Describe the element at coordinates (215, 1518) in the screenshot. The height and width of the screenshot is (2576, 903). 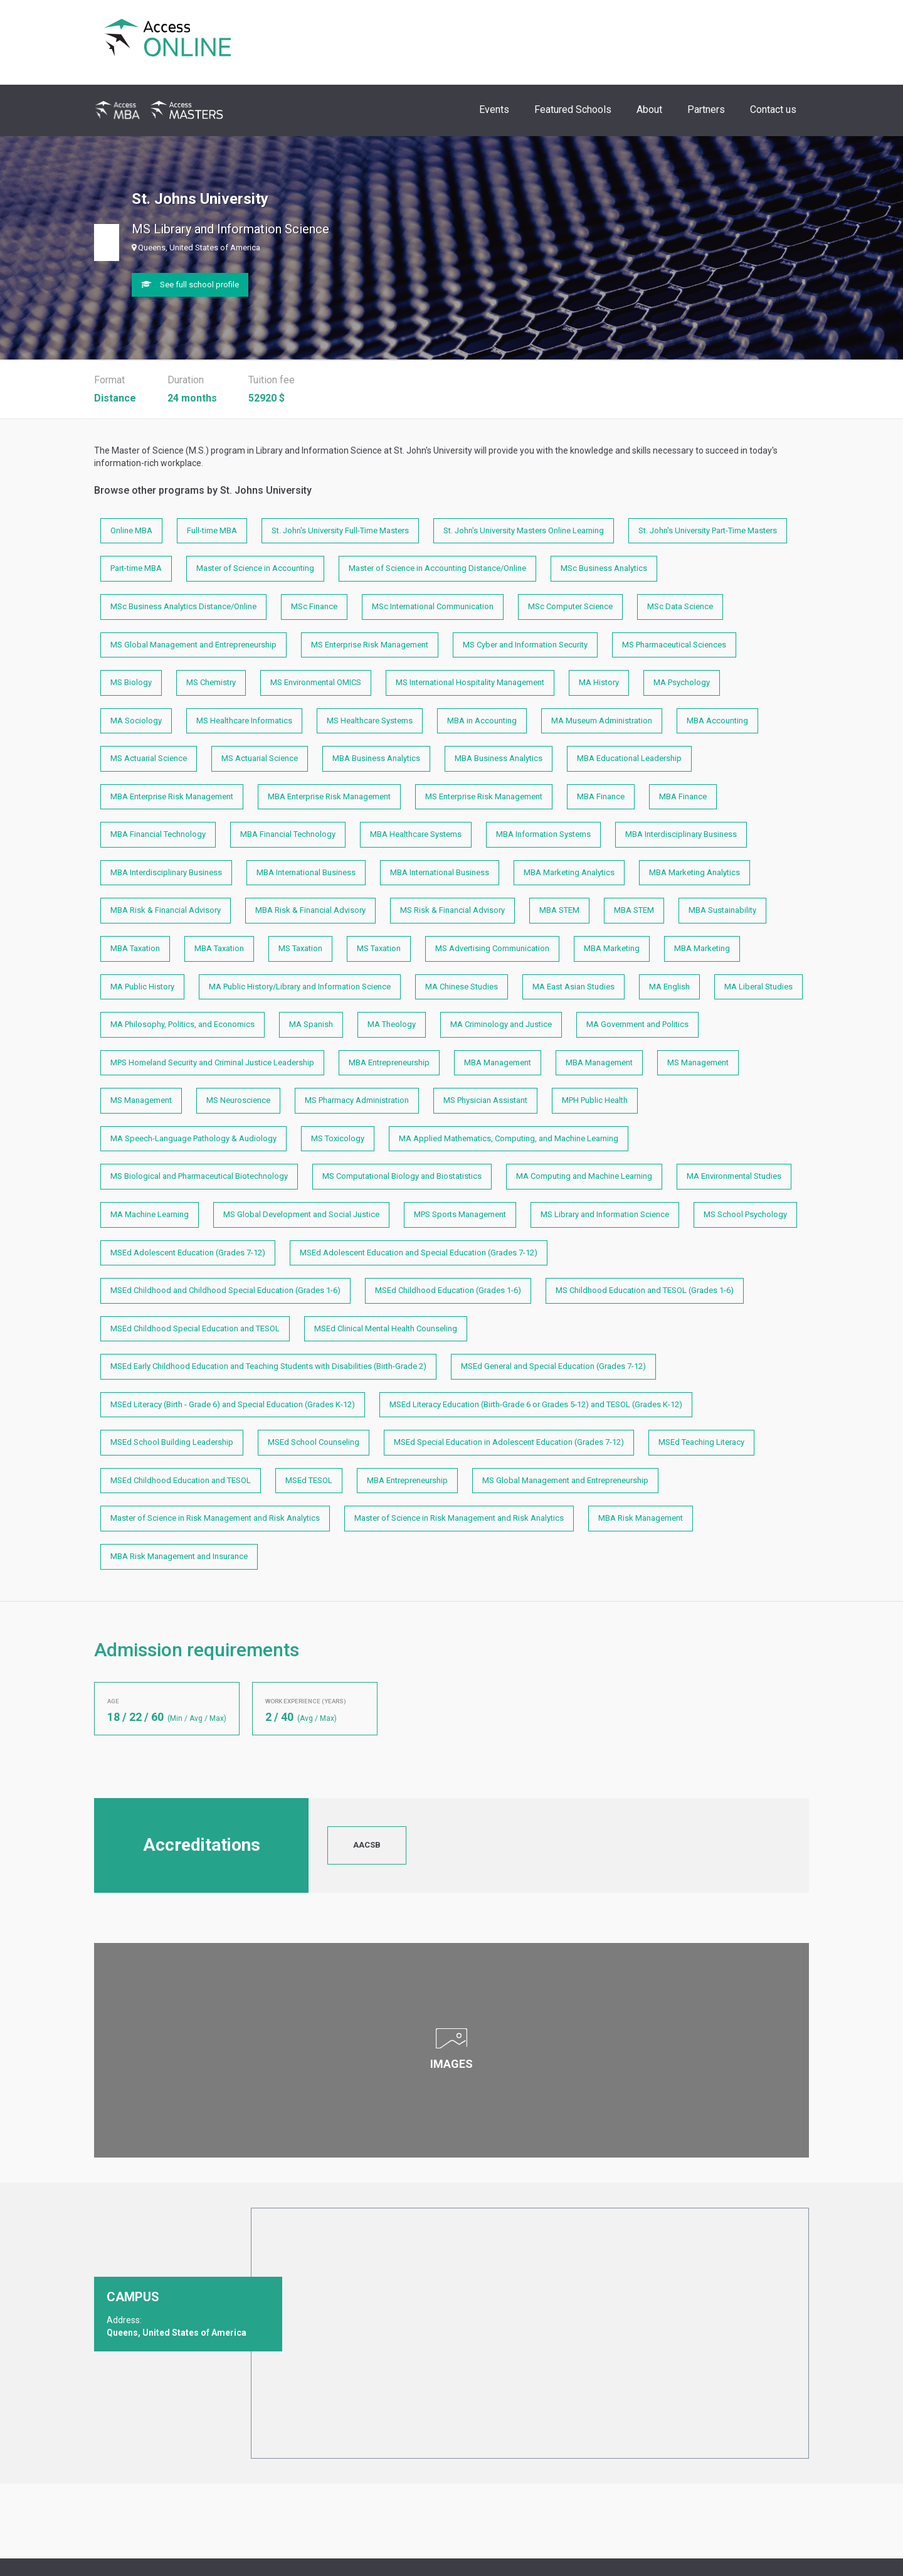
I see `Master of Science in Risk Management and Risk Analytics` at that location.